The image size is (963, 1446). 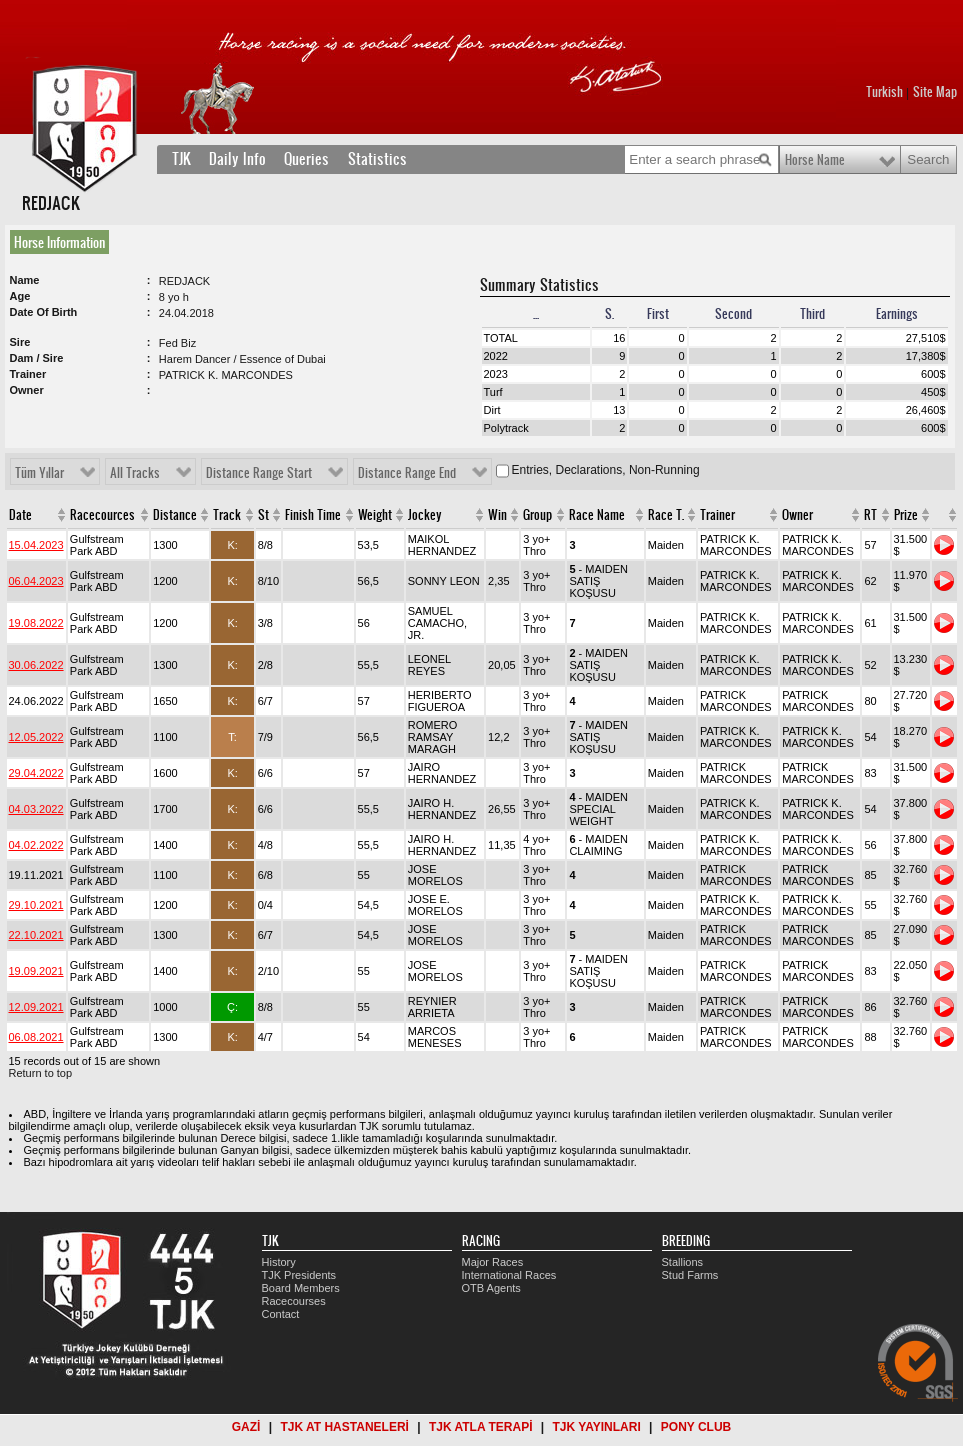 I want to click on 06.08.2021, so click(x=36, y=1037).